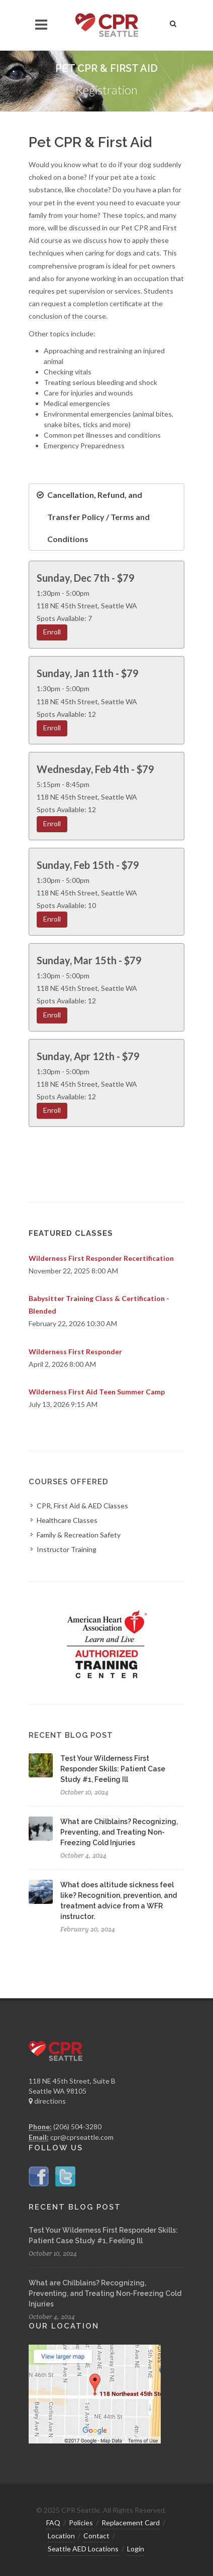  What do you see at coordinates (96, 2535) in the screenshot?
I see `Contact` at bounding box center [96, 2535].